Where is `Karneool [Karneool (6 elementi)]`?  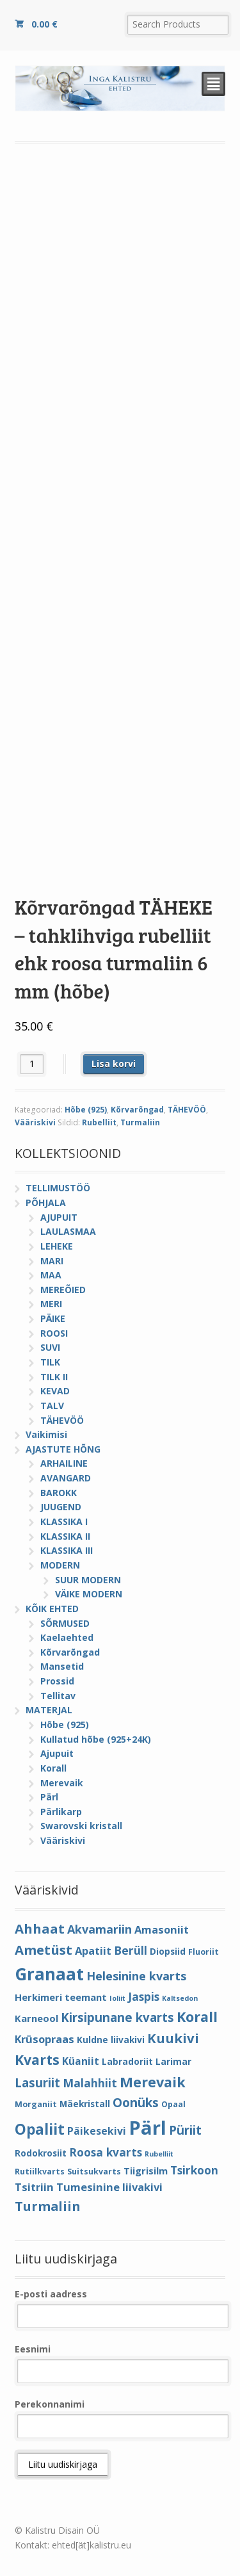 Karneool [Karneool (6 elementi)] is located at coordinates (36, 2018).